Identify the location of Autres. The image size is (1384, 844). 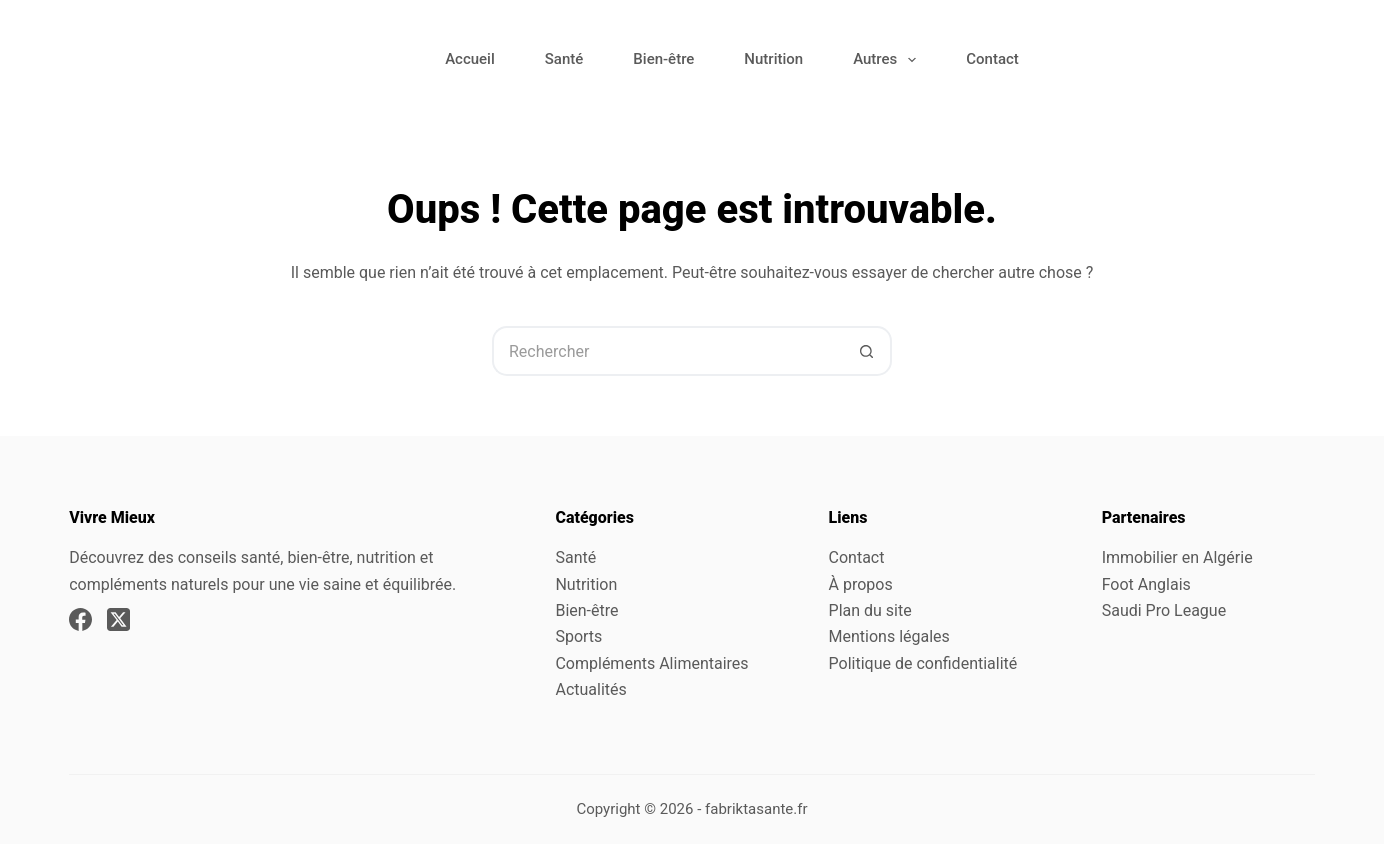
(888, 60).